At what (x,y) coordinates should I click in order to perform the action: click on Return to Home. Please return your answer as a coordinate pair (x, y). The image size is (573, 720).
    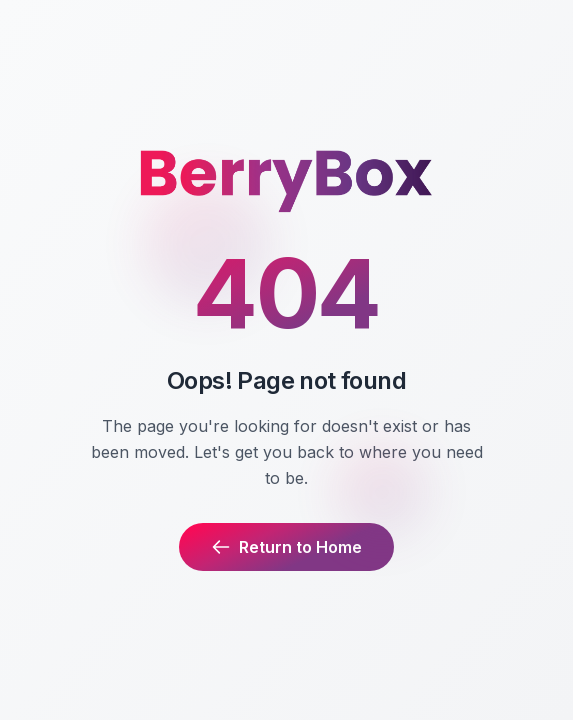
    Looking at the image, I should click on (286, 547).